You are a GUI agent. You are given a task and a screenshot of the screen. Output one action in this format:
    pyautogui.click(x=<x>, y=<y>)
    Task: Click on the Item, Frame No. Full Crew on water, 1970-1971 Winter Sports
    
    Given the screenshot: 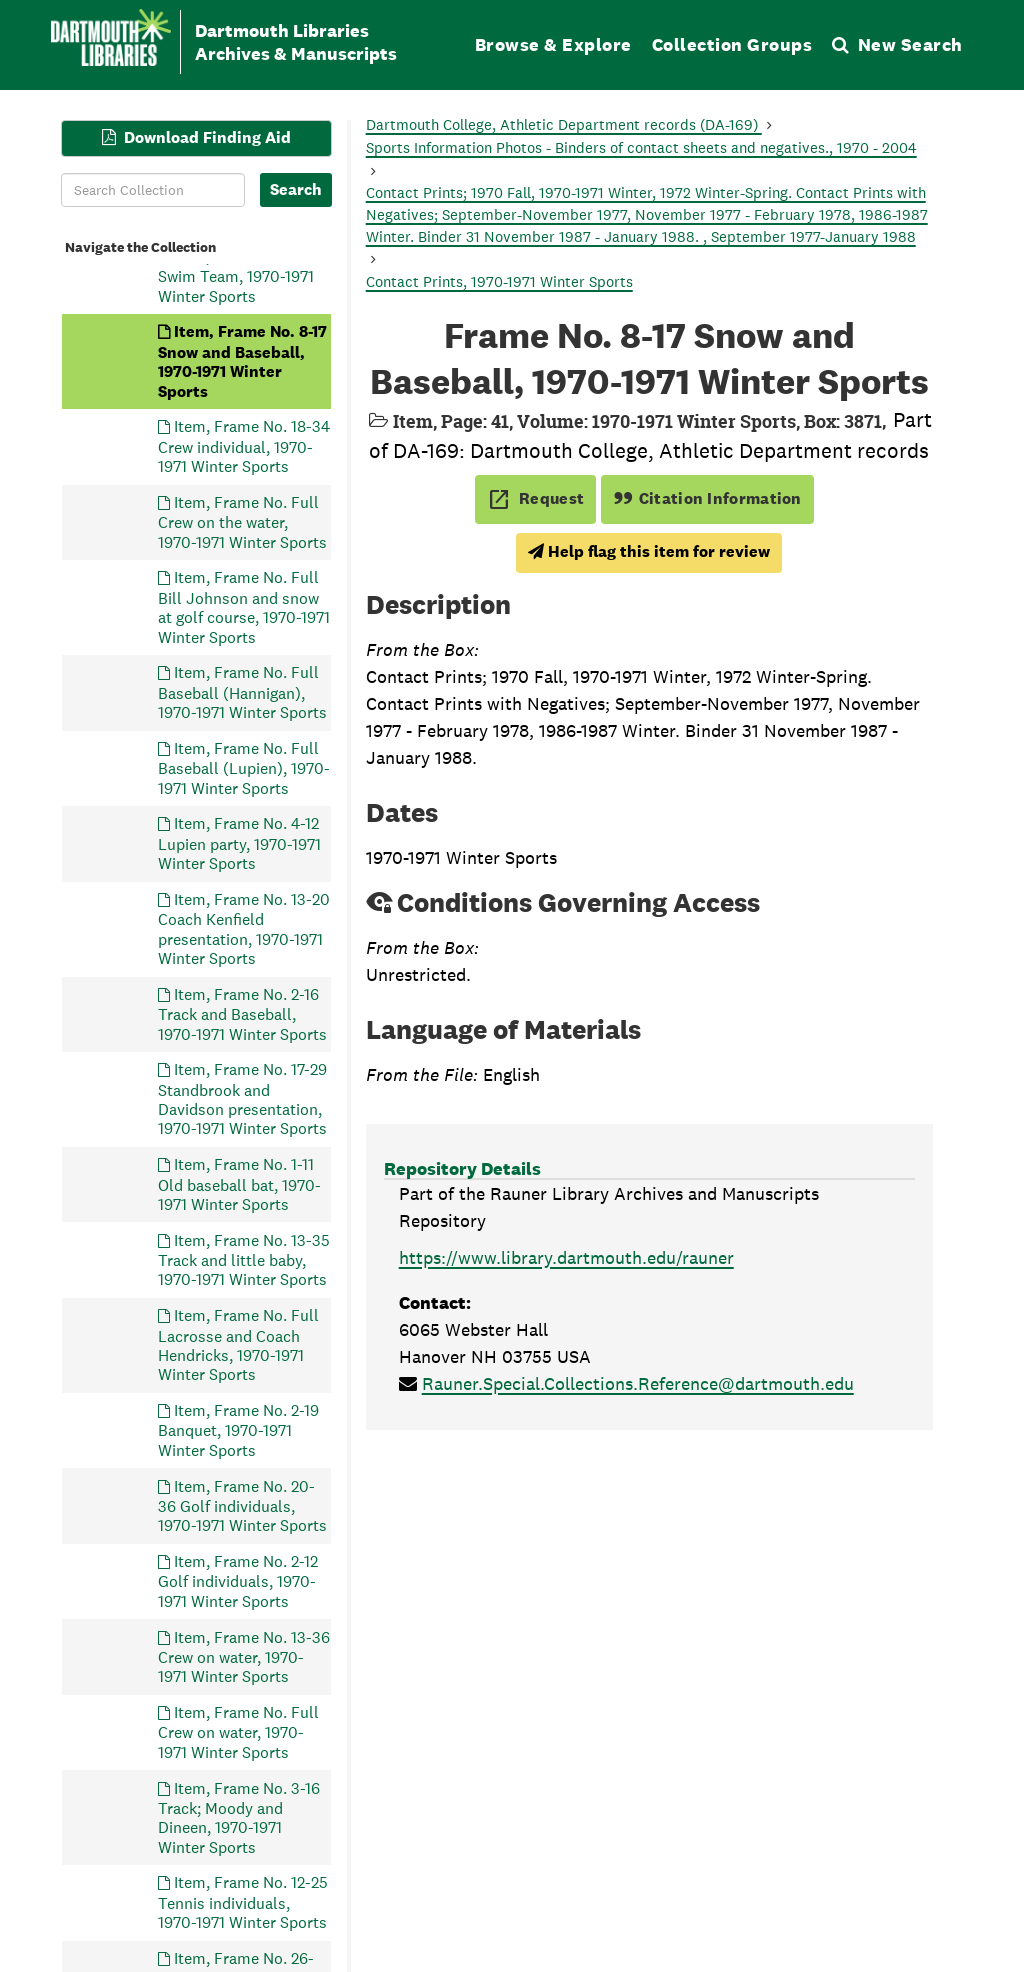 What is the action you would take?
    pyautogui.click(x=238, y=1732)
    